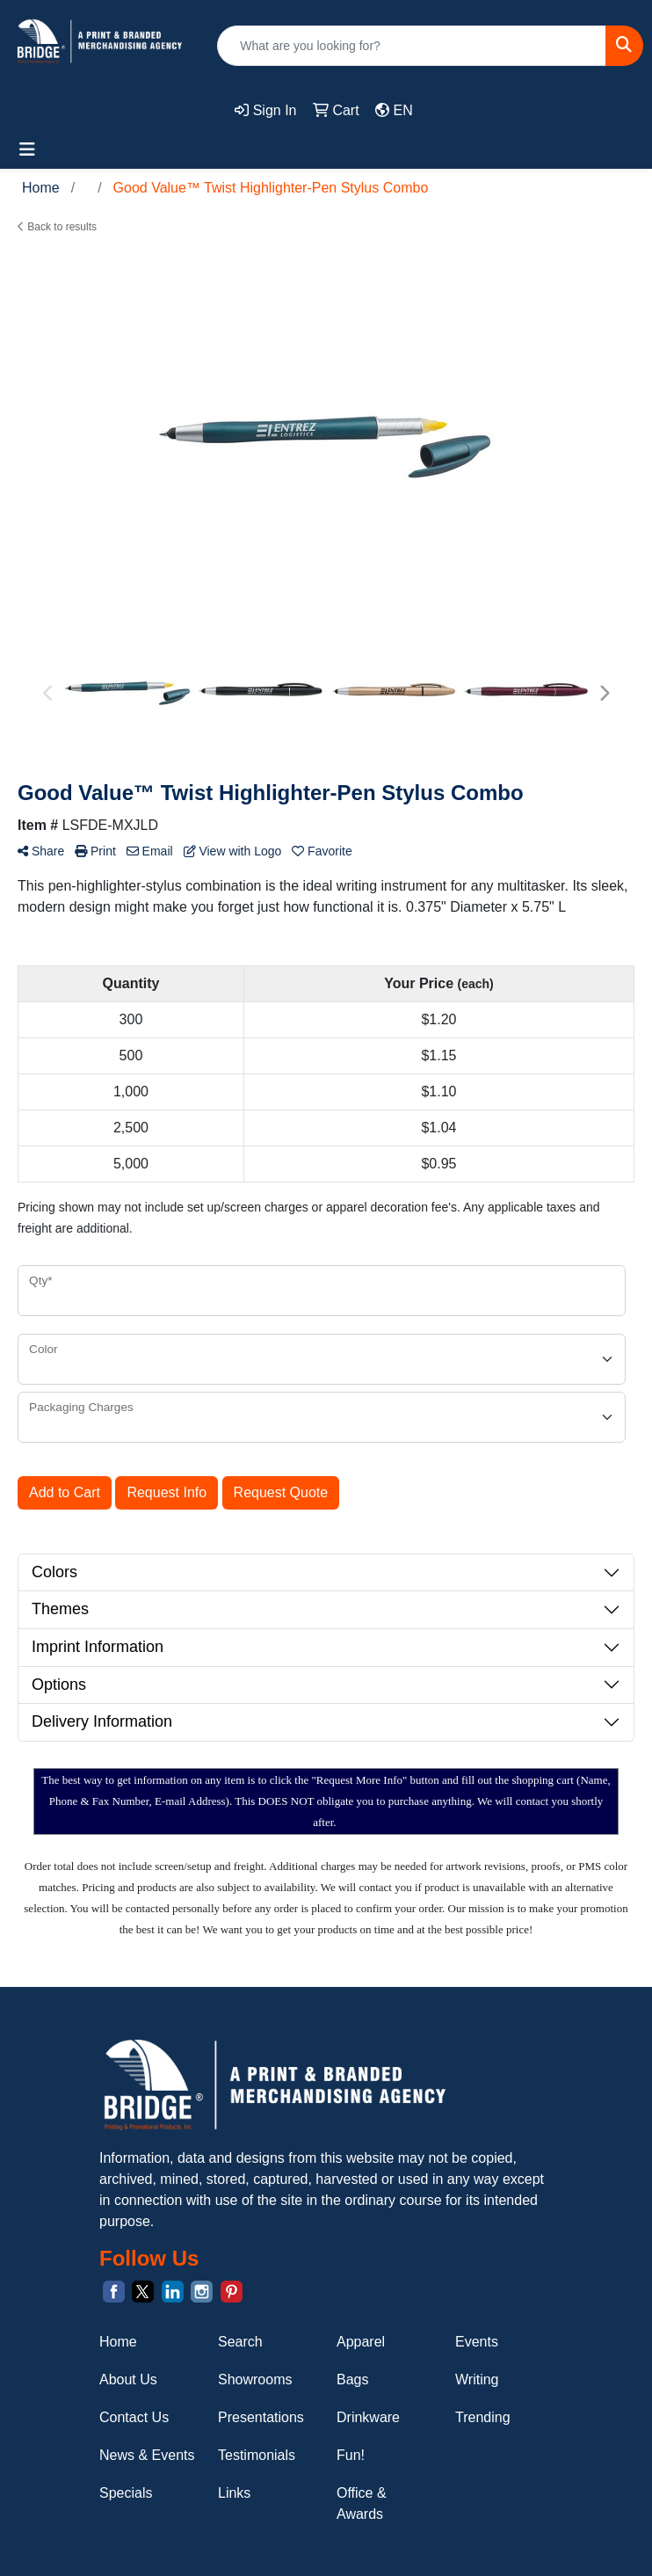 This screenshot has width=652, height=2576. I want to click on Fun!, so click(351, 2455).